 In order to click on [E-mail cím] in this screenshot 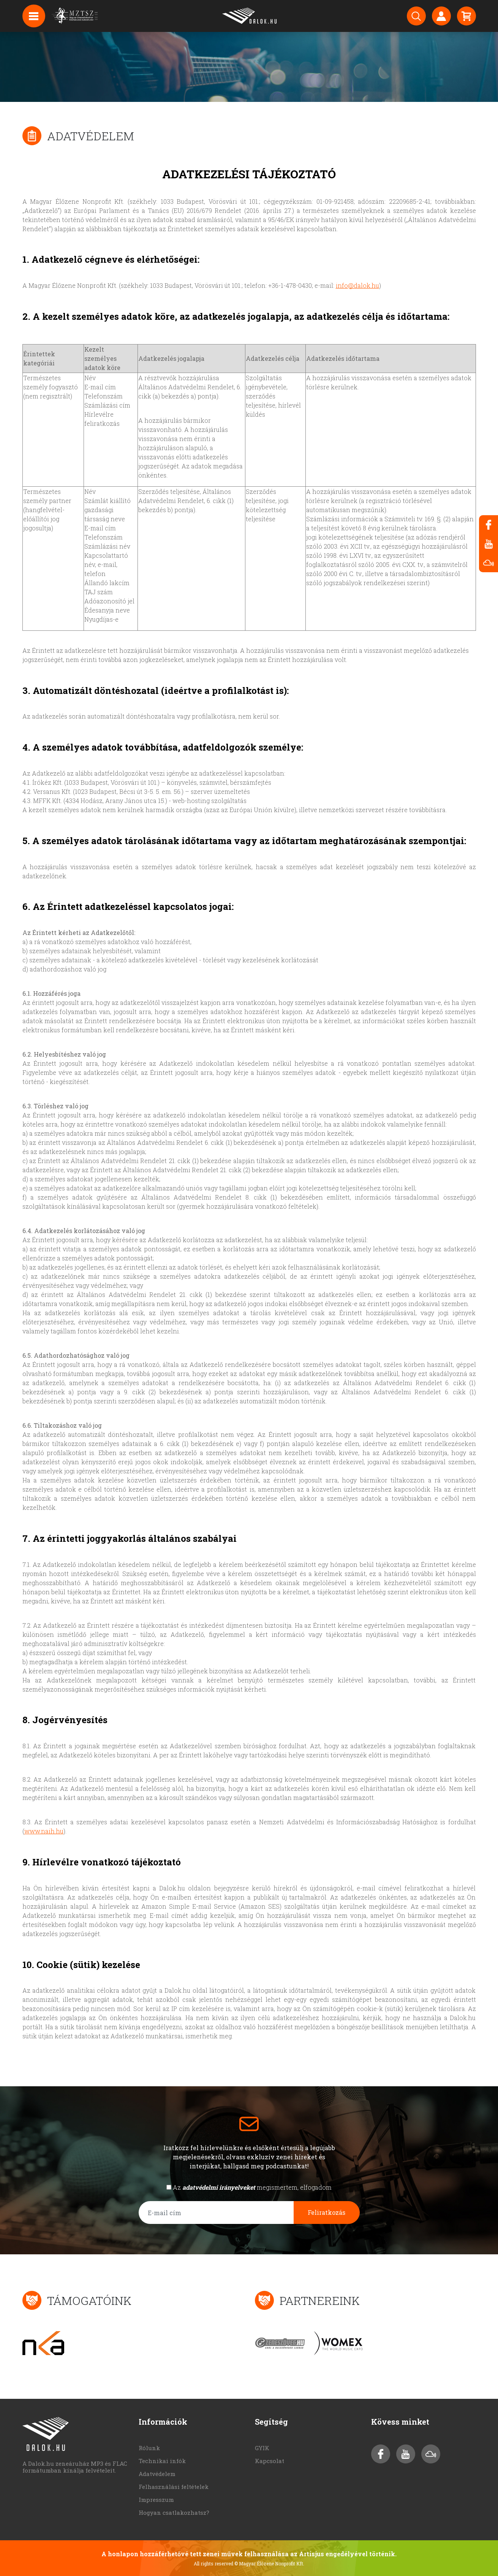, I will do `click(216, 2212)`.